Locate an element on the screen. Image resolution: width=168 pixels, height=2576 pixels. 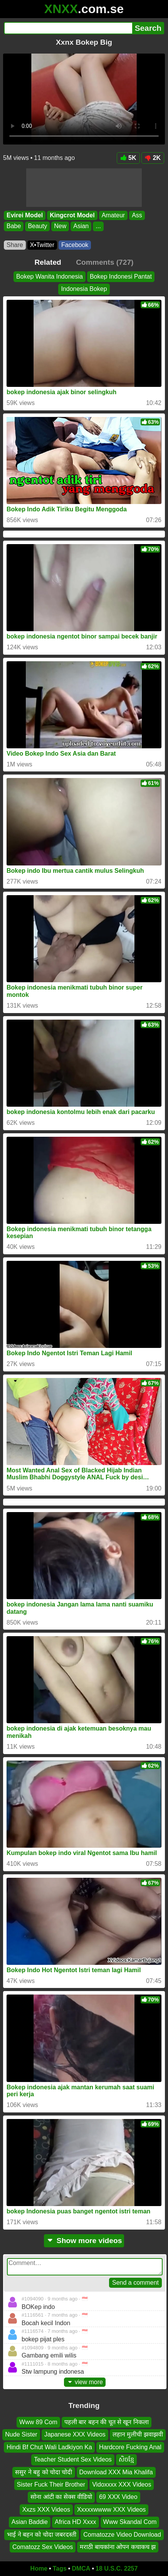
Beauty is located at coordinates (37, 226).